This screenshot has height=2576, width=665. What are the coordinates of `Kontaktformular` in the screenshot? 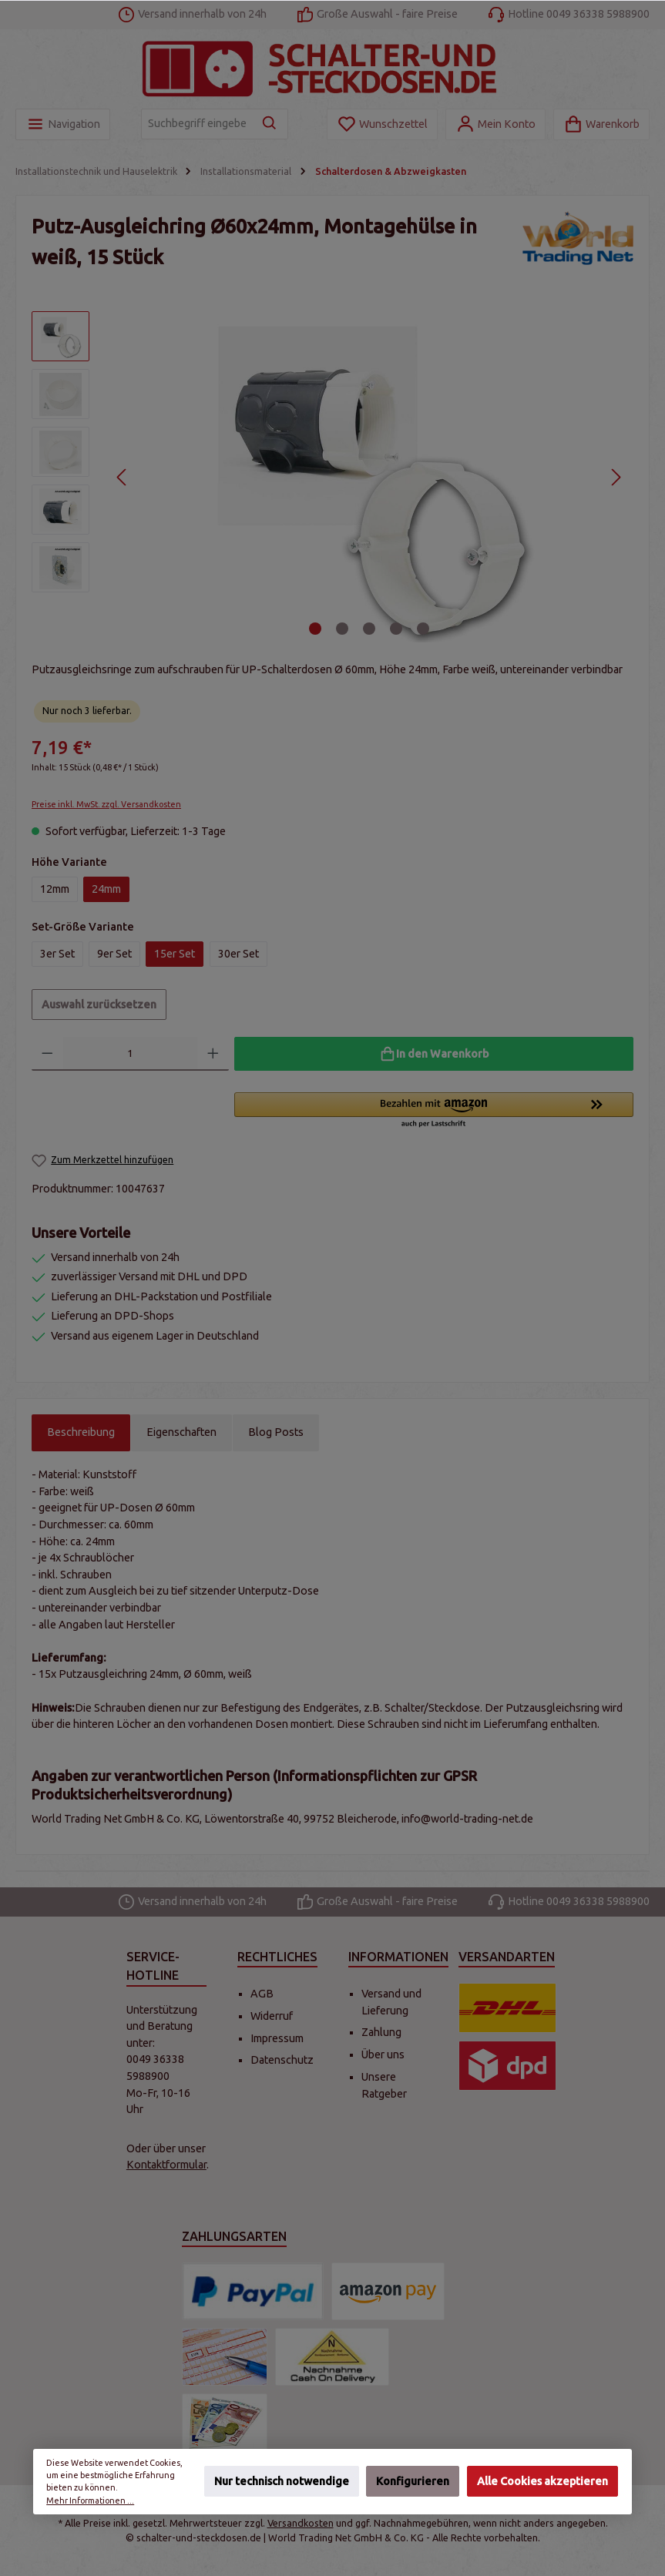 It's located at (166, 2164).